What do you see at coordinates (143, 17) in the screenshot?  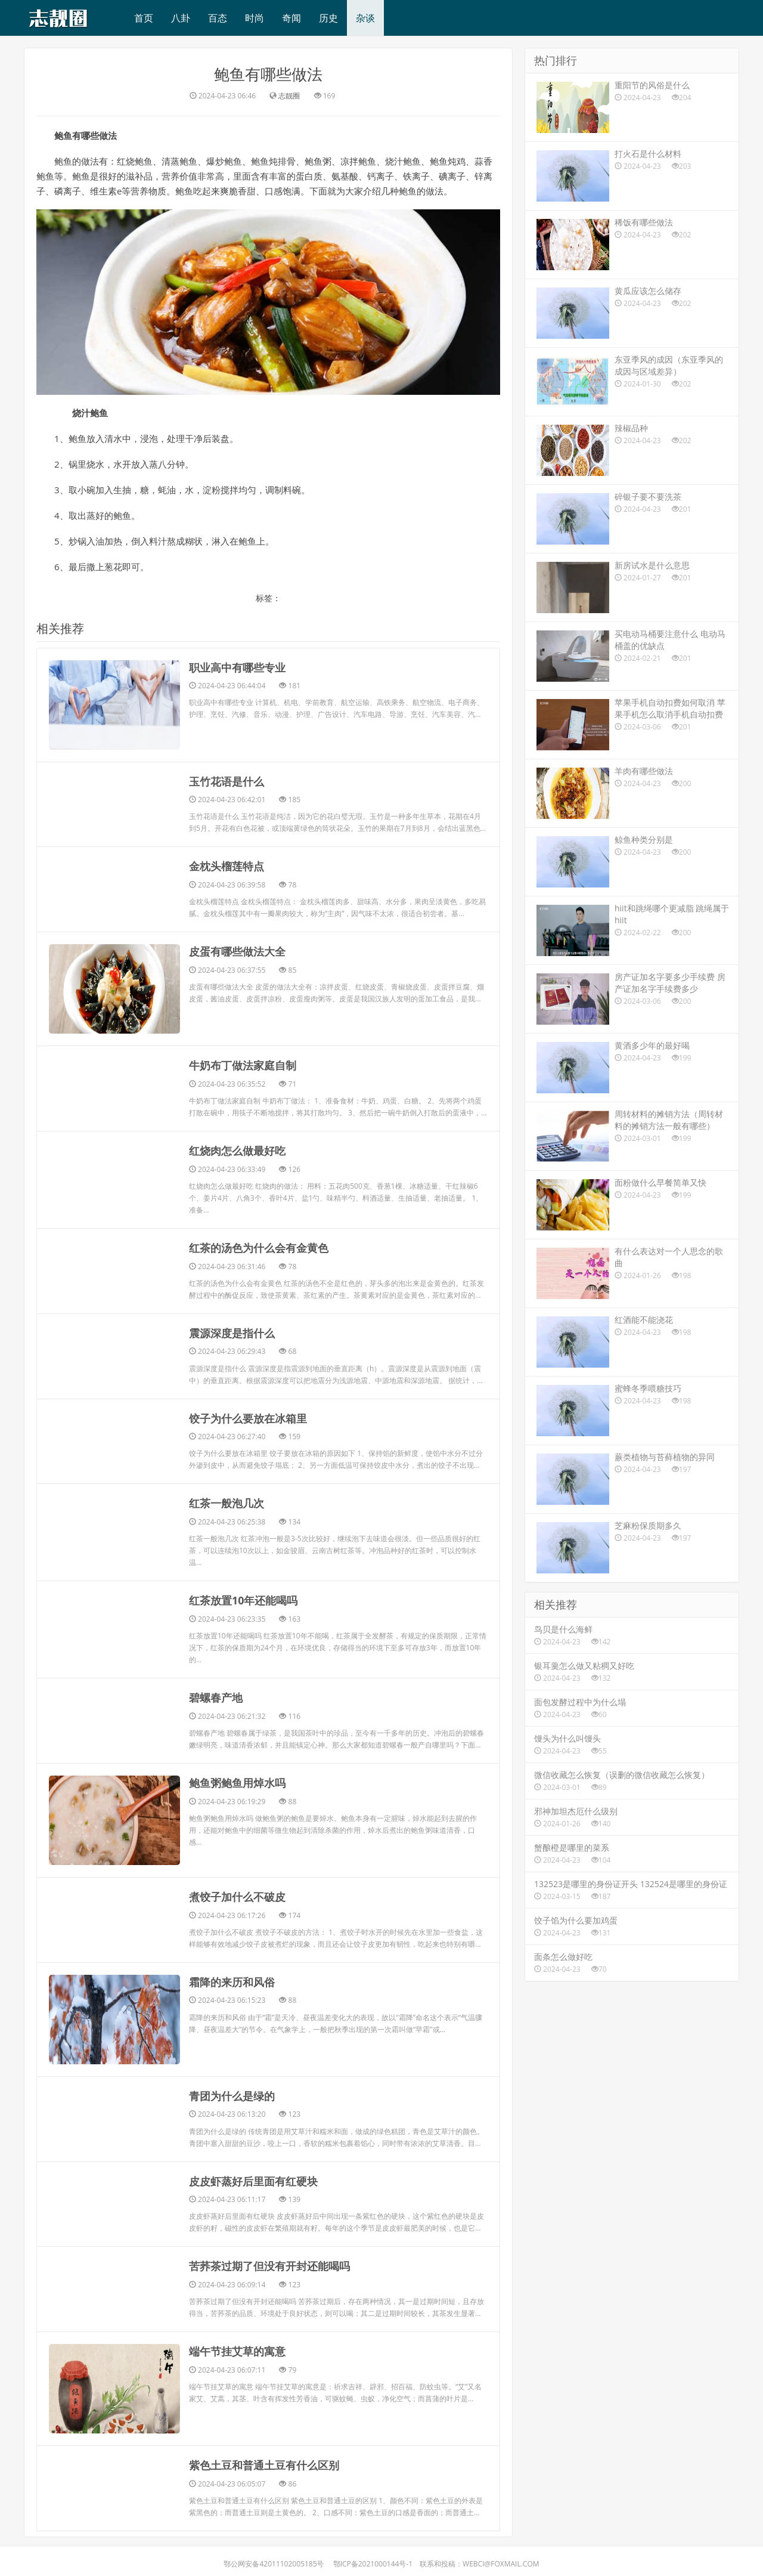 I see `首页` at bounding box center [143, 17].